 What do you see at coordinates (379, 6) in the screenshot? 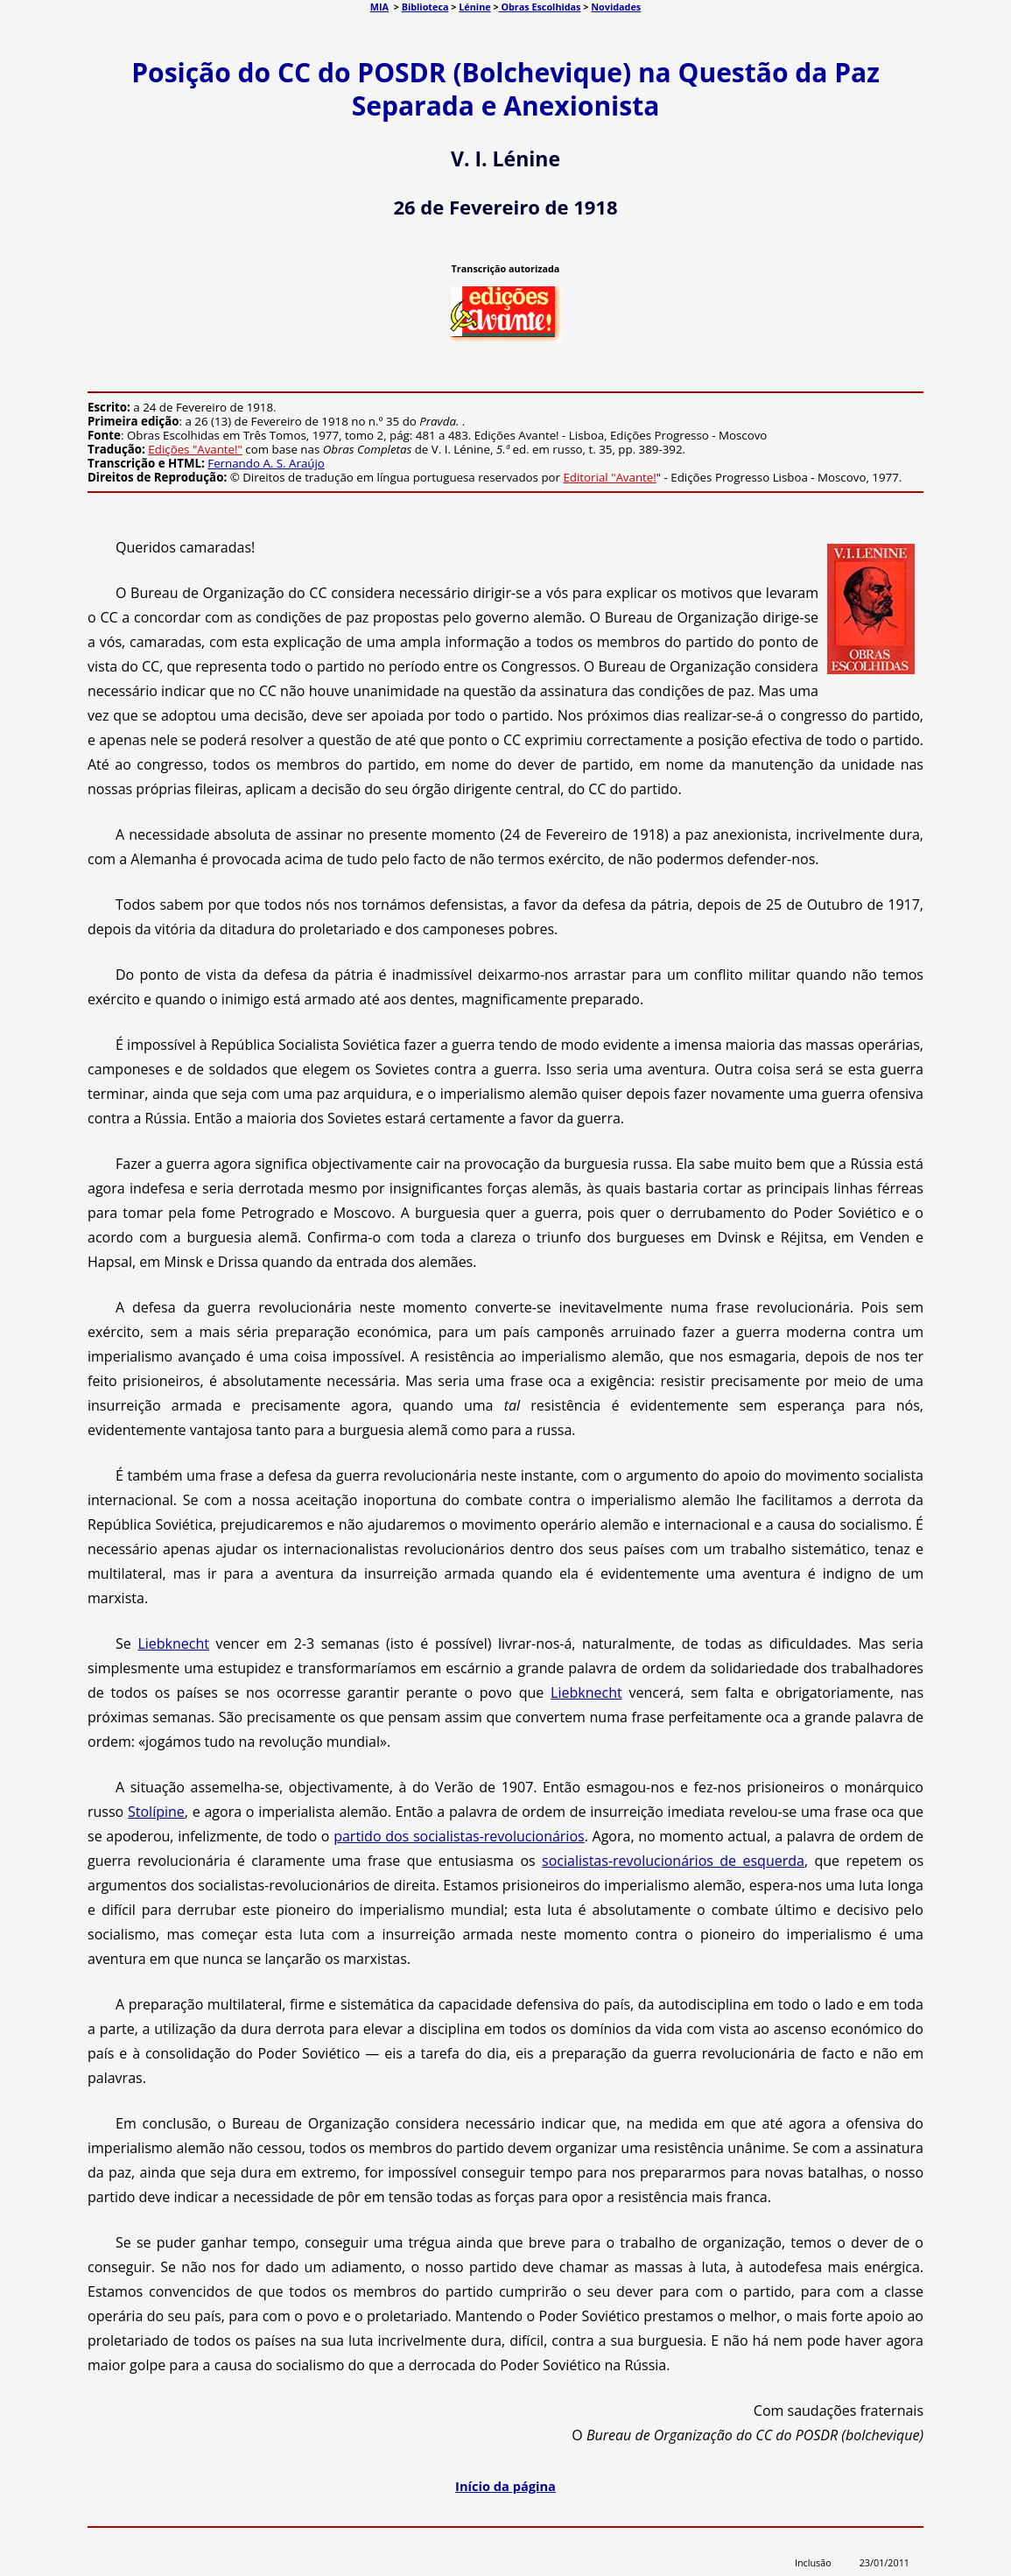
I see `MIA` at bounding box center [379, 6].